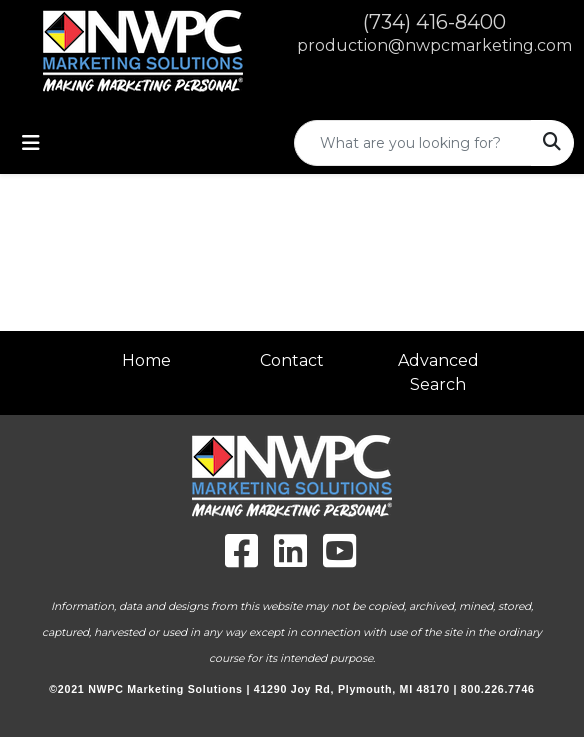  What do you see at coordinates (146, 360) in the screenshot?
I see `Home` at bounding box center [146, 360].